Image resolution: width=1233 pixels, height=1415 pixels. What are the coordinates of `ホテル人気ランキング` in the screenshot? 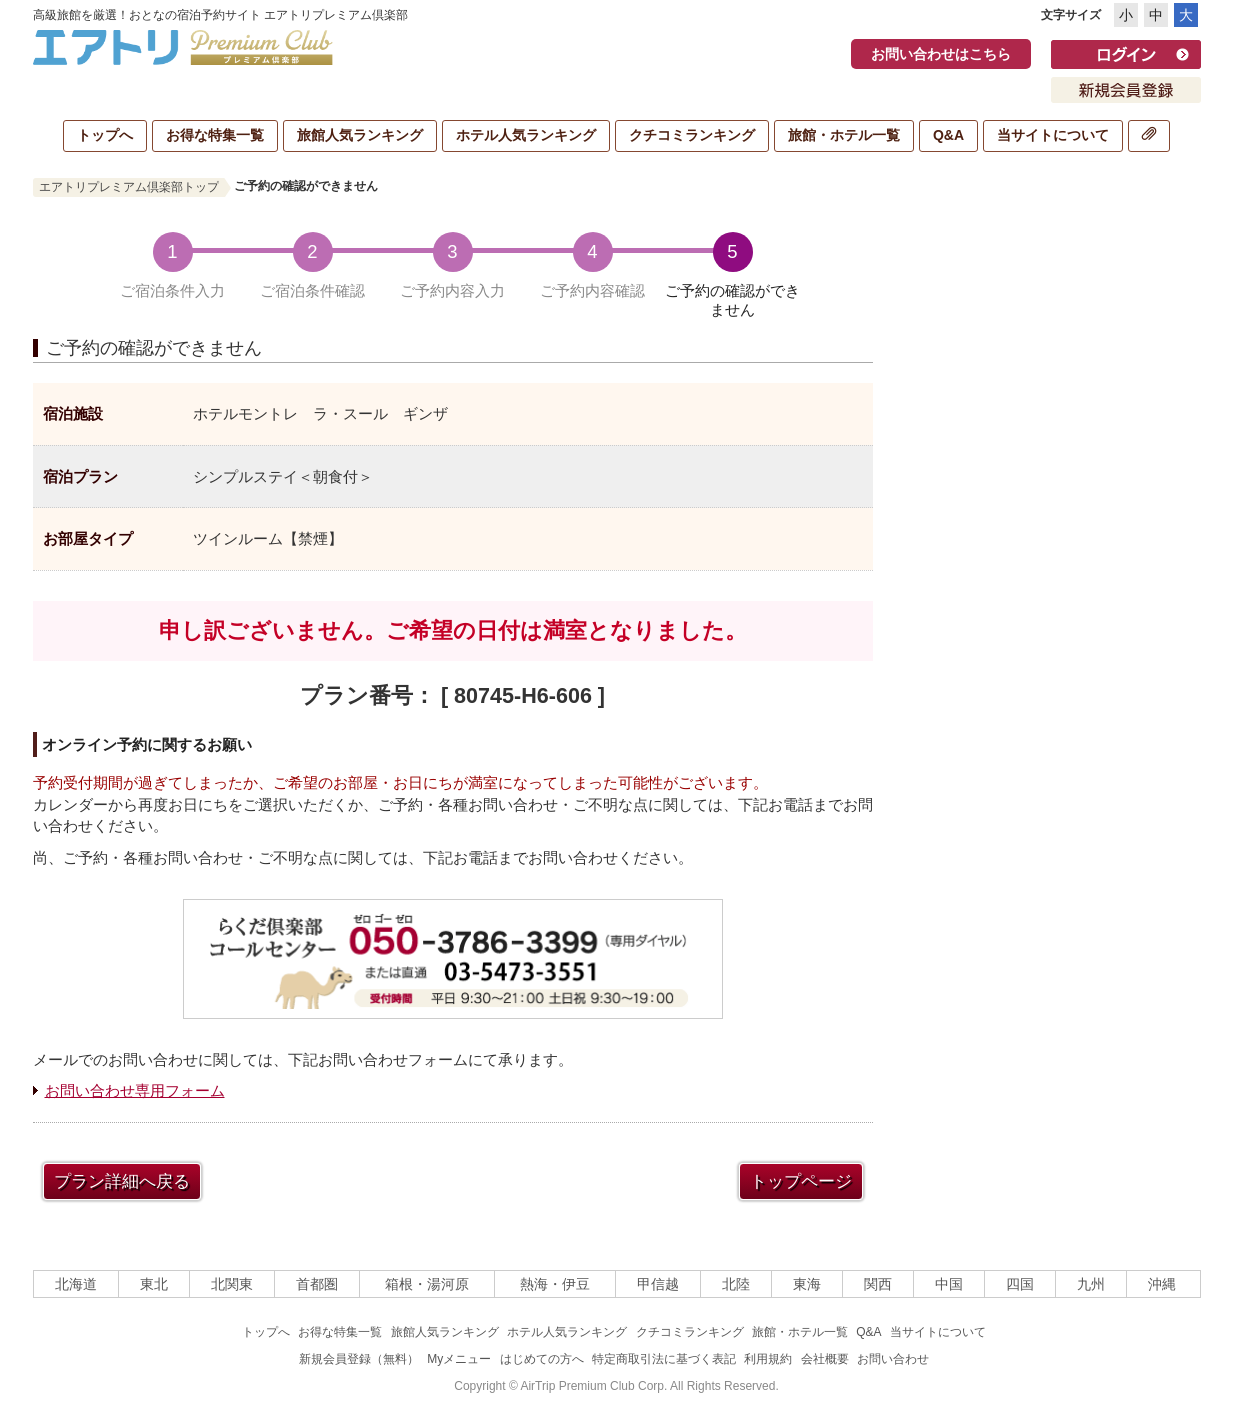 It's located at (526, 135).